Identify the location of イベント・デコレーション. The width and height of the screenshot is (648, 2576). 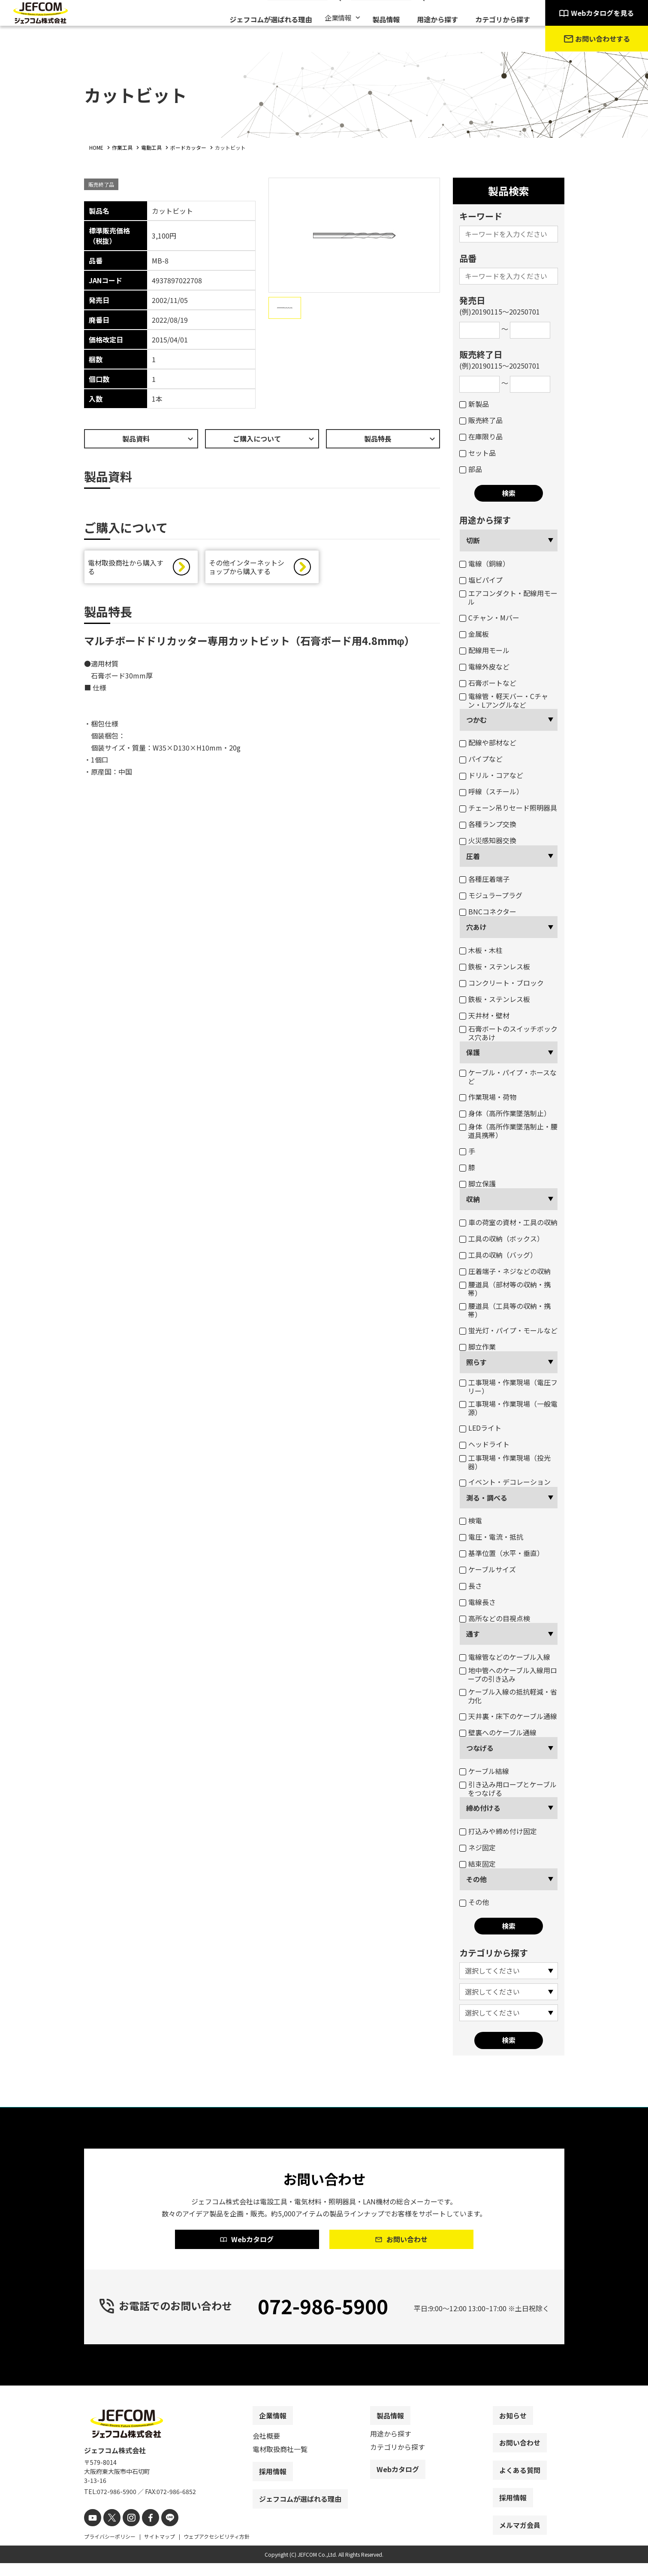
(505, 1481).